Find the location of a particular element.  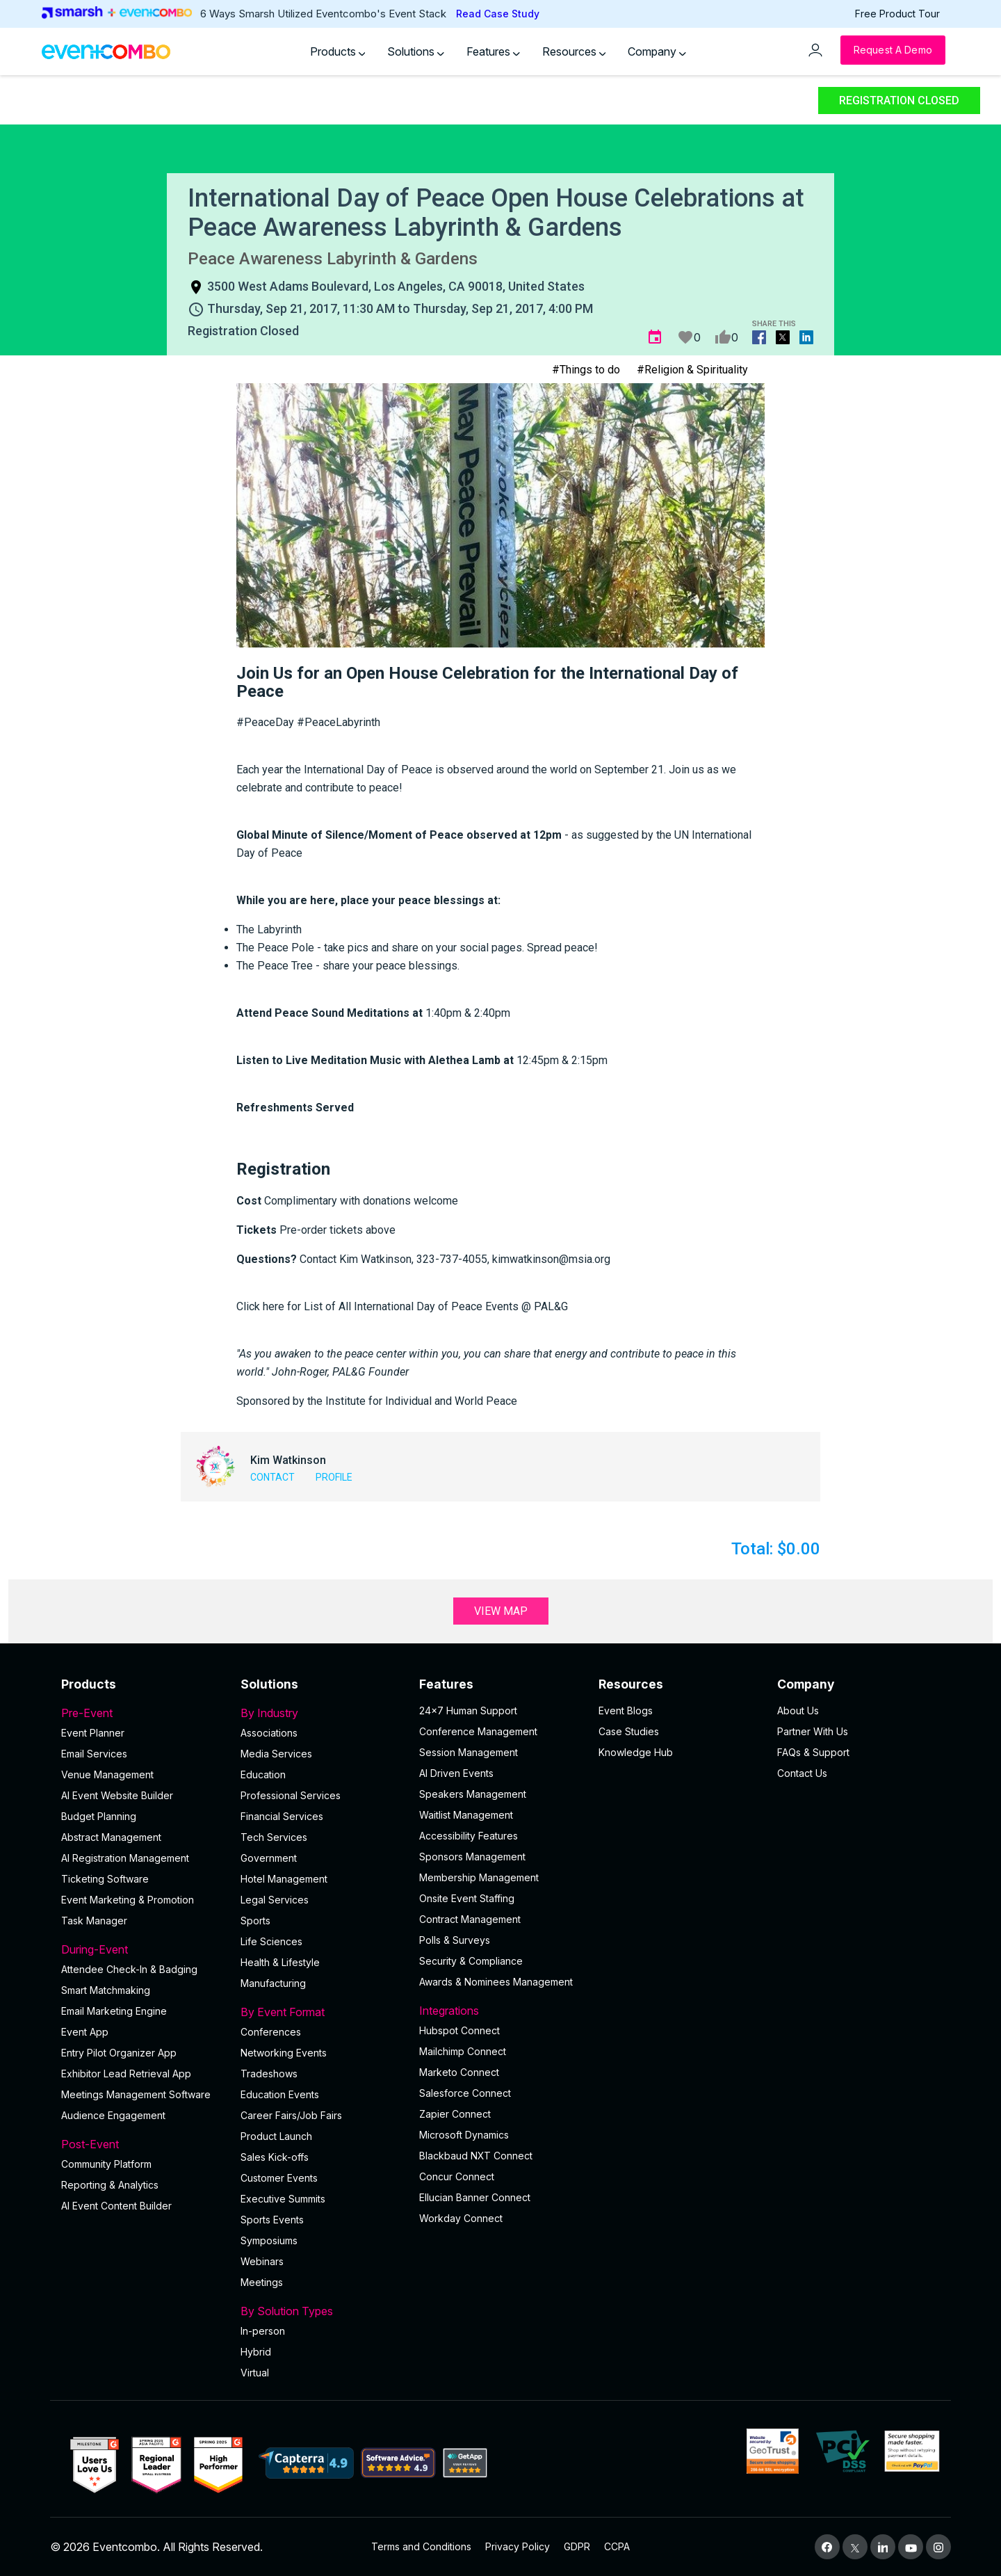

Life Sciences is located at coordinates (271, 1941).